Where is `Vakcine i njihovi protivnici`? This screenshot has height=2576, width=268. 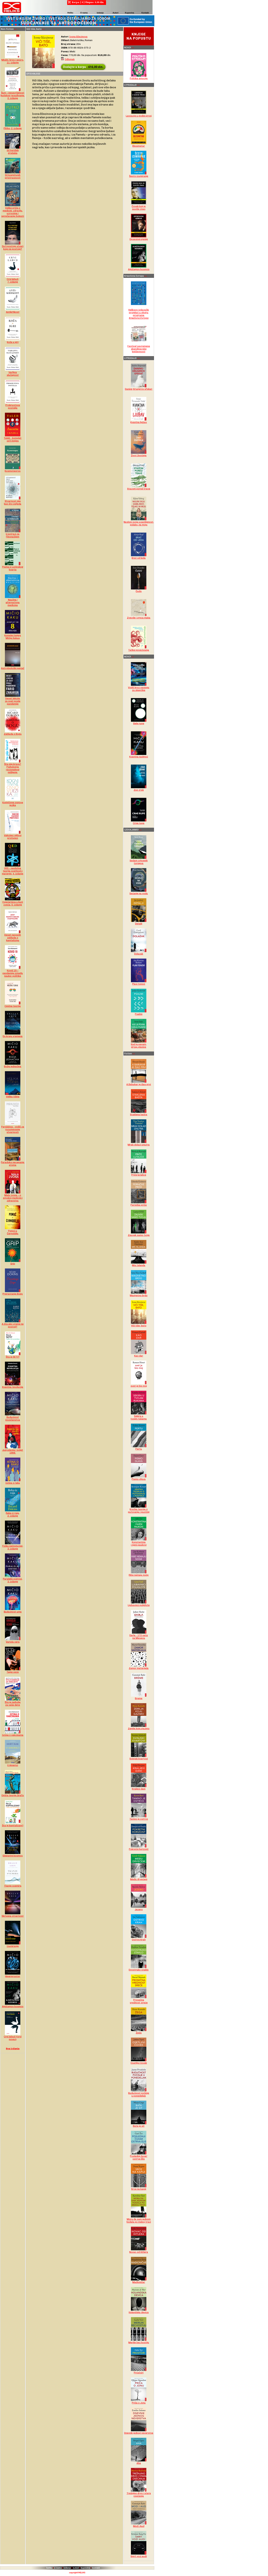
Vakcine i njihovi protivnici is located at coordinates (12, 836).